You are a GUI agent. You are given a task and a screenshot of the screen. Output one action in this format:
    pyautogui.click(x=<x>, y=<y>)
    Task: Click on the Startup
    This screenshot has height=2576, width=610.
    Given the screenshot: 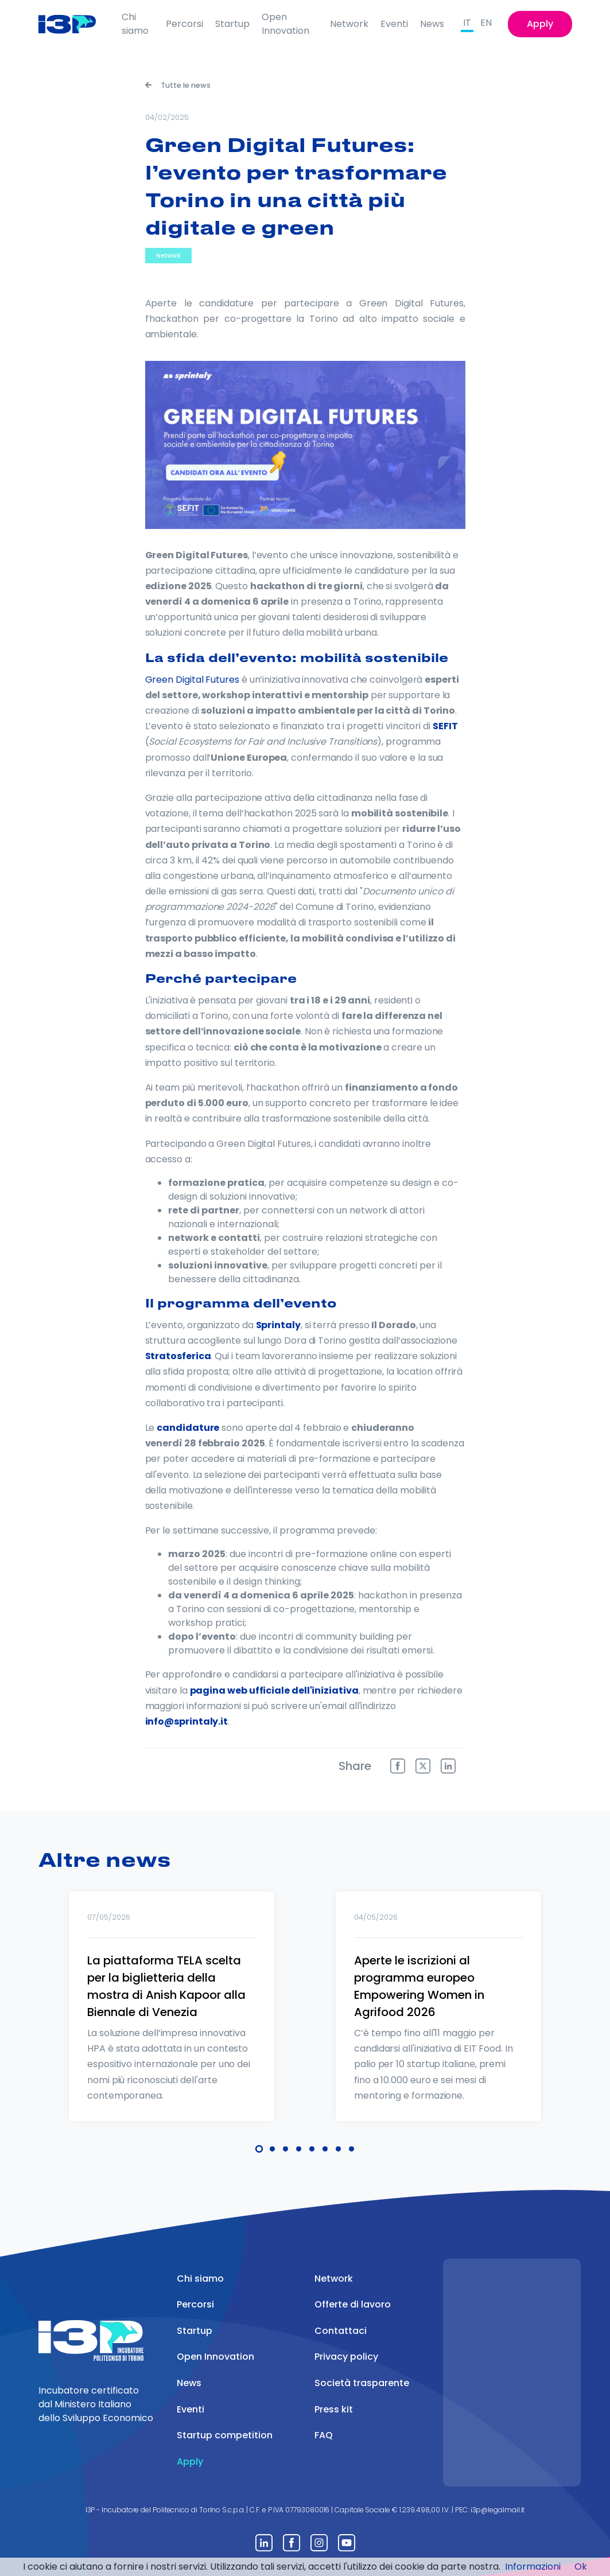 What is the action you would take?
    pyautogui.click(x=232, y=23)
    